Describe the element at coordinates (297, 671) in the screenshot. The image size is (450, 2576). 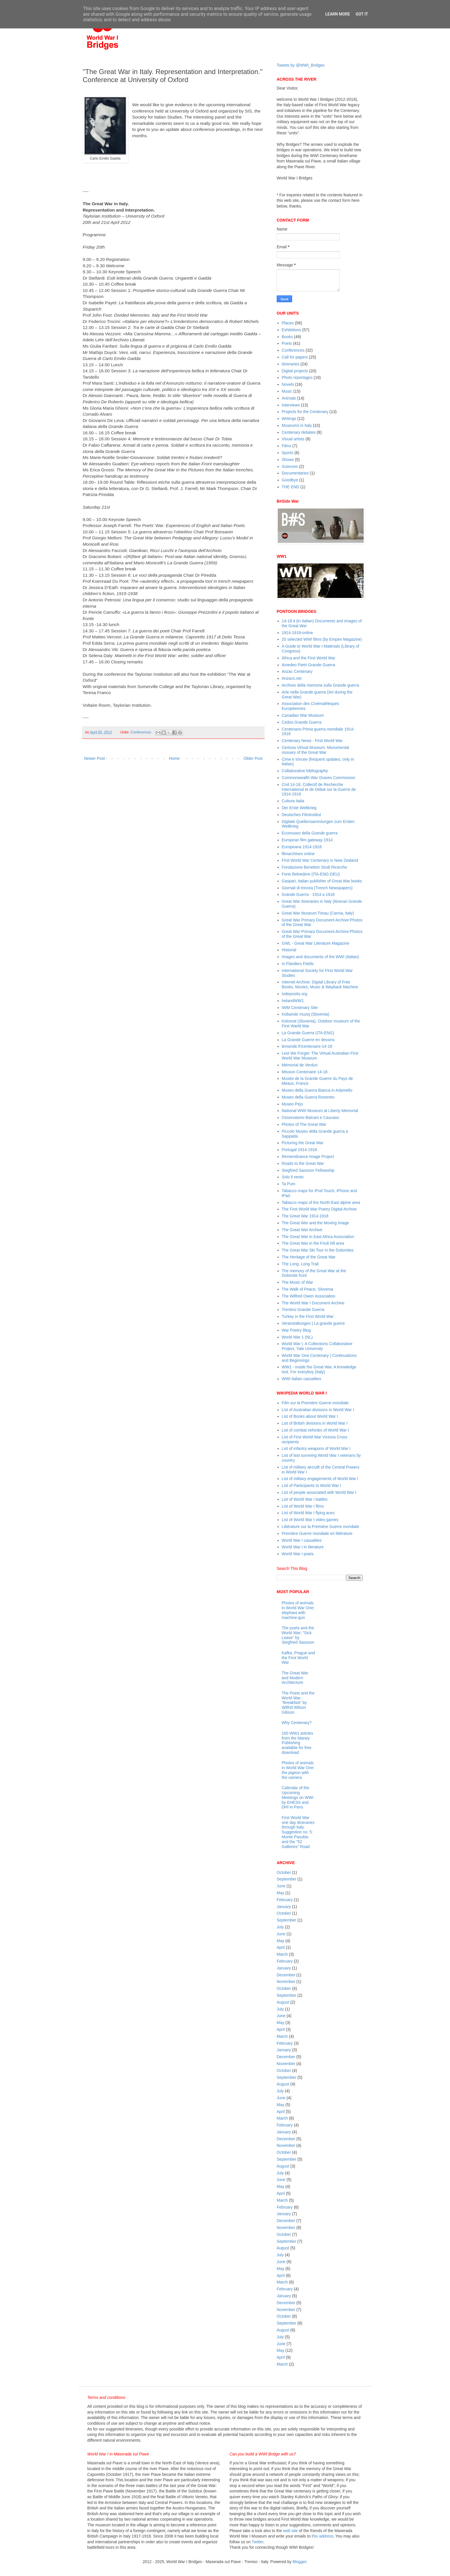
I see `Anzac Centenary` at that location.